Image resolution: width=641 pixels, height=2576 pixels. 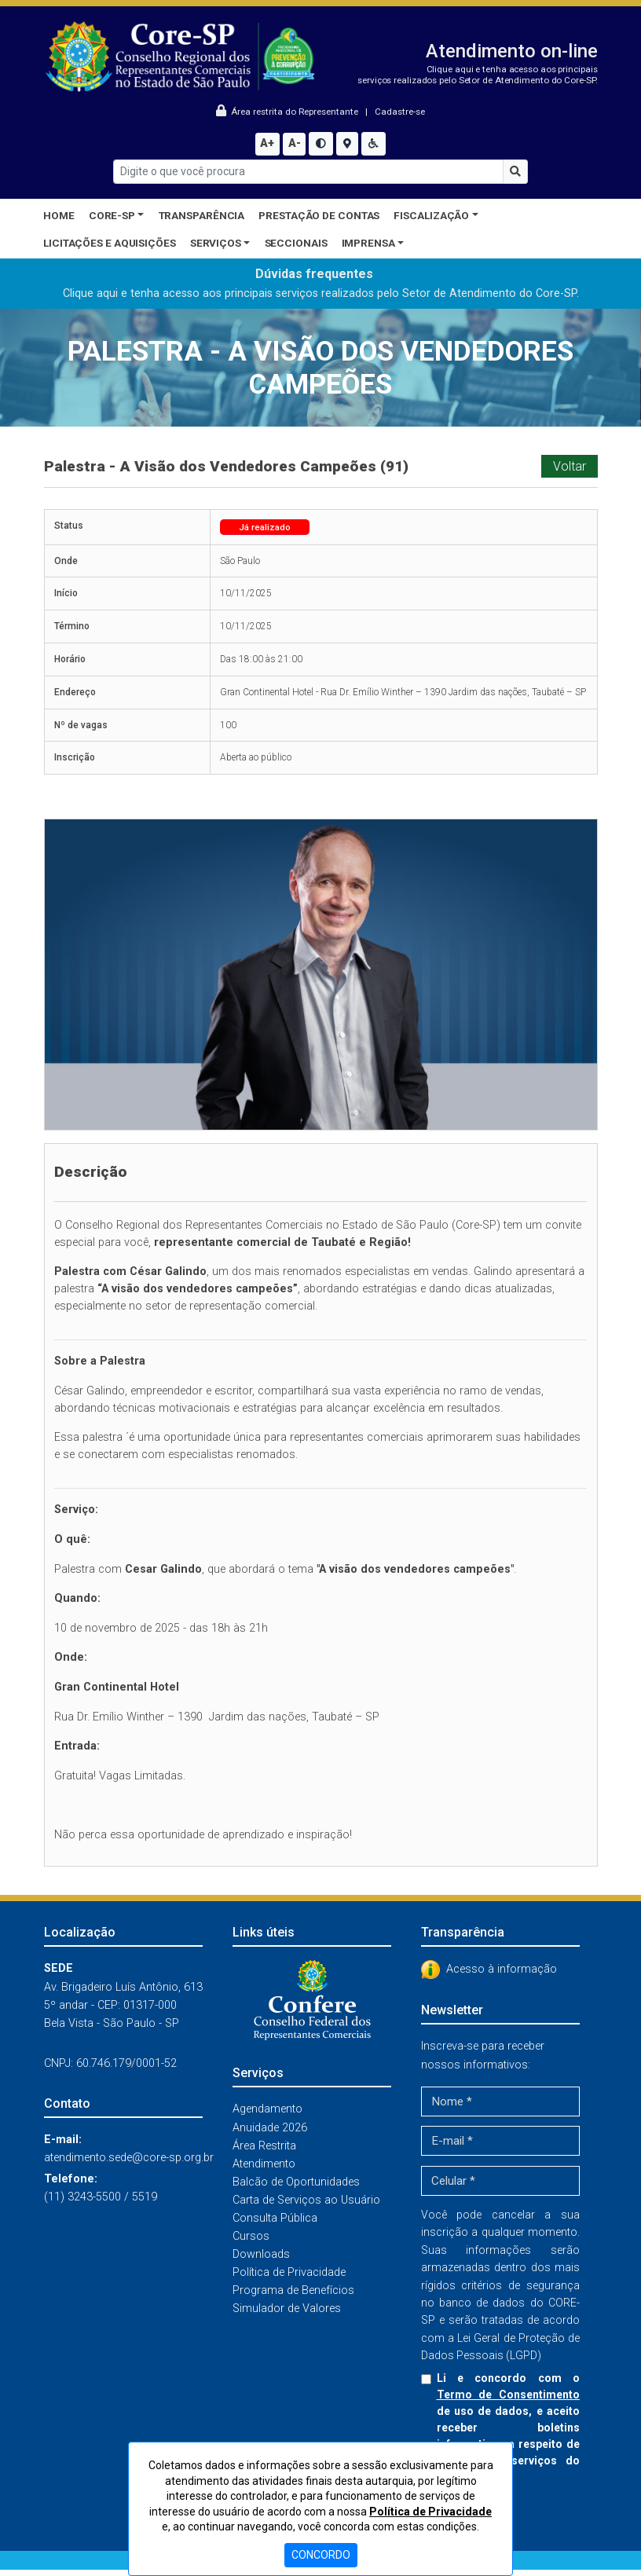 I want to click on Balcão de Oportunidades, so click(x=296, y=2182).